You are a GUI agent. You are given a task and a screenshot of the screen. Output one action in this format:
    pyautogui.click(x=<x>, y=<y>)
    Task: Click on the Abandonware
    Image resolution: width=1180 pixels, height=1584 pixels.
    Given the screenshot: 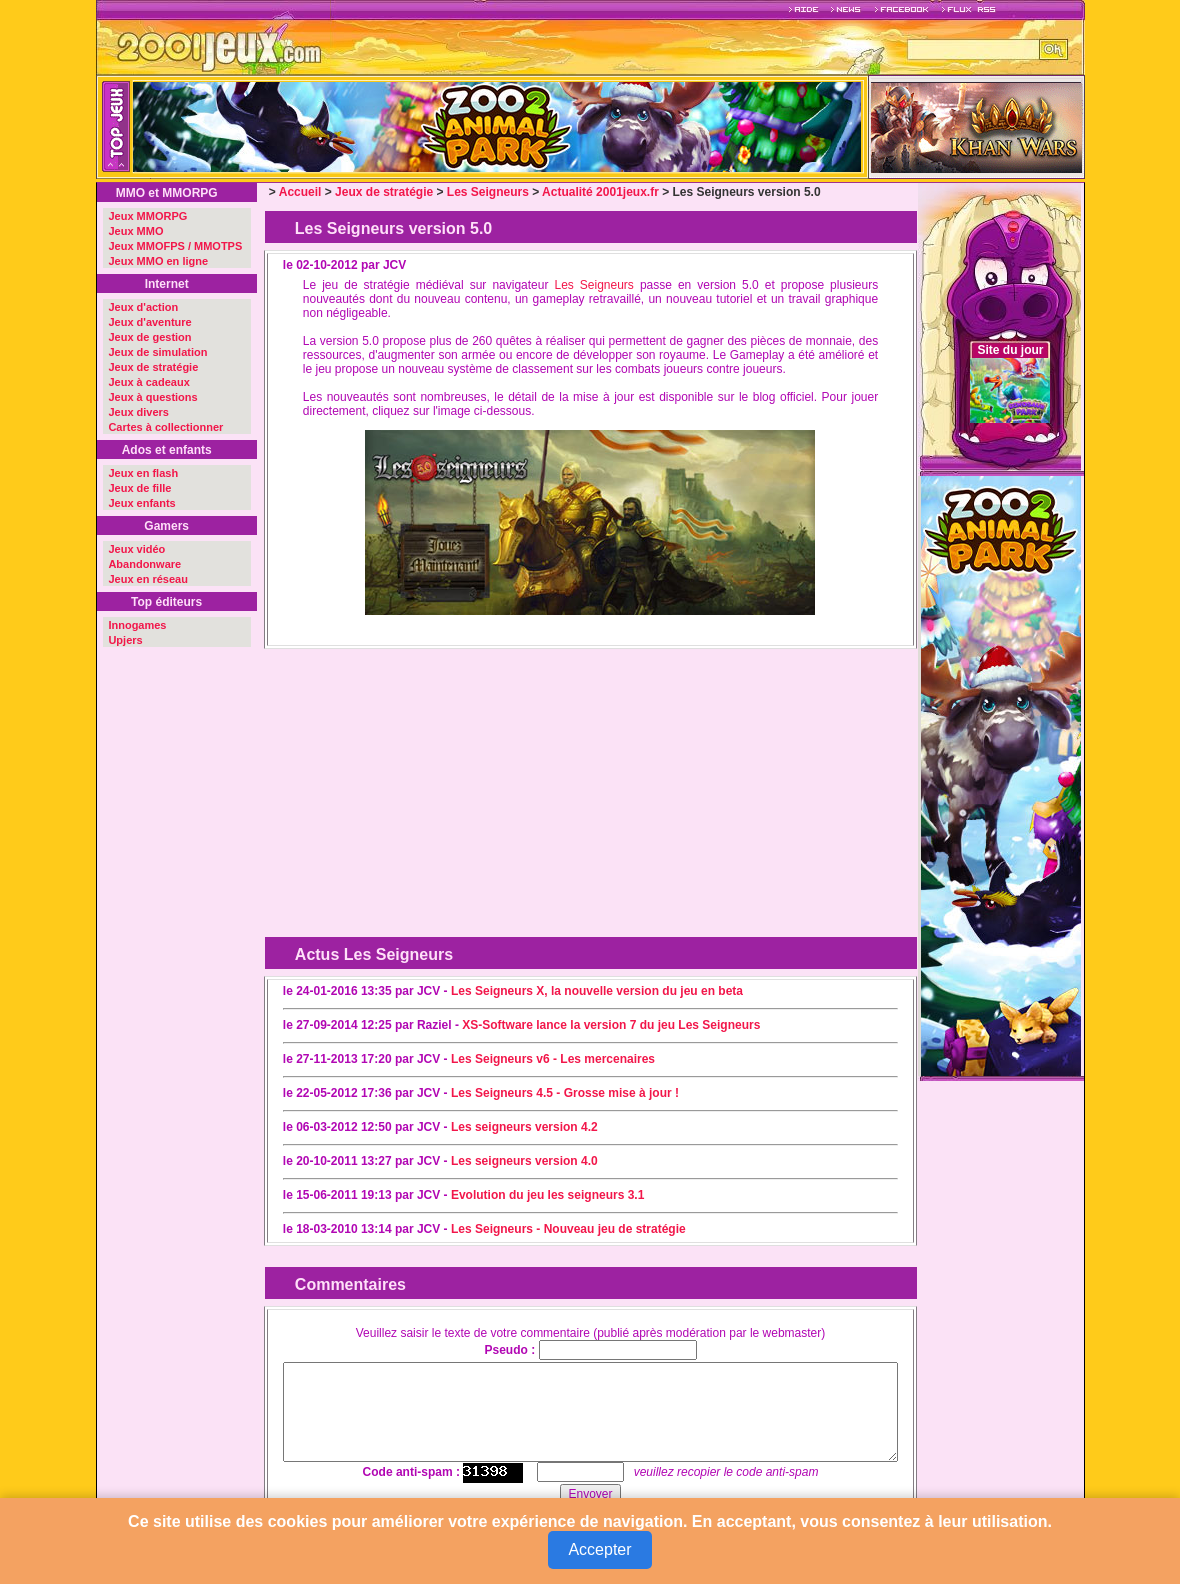 What is the action you would take?
    pyautogui.click(x=144, y=564)
    